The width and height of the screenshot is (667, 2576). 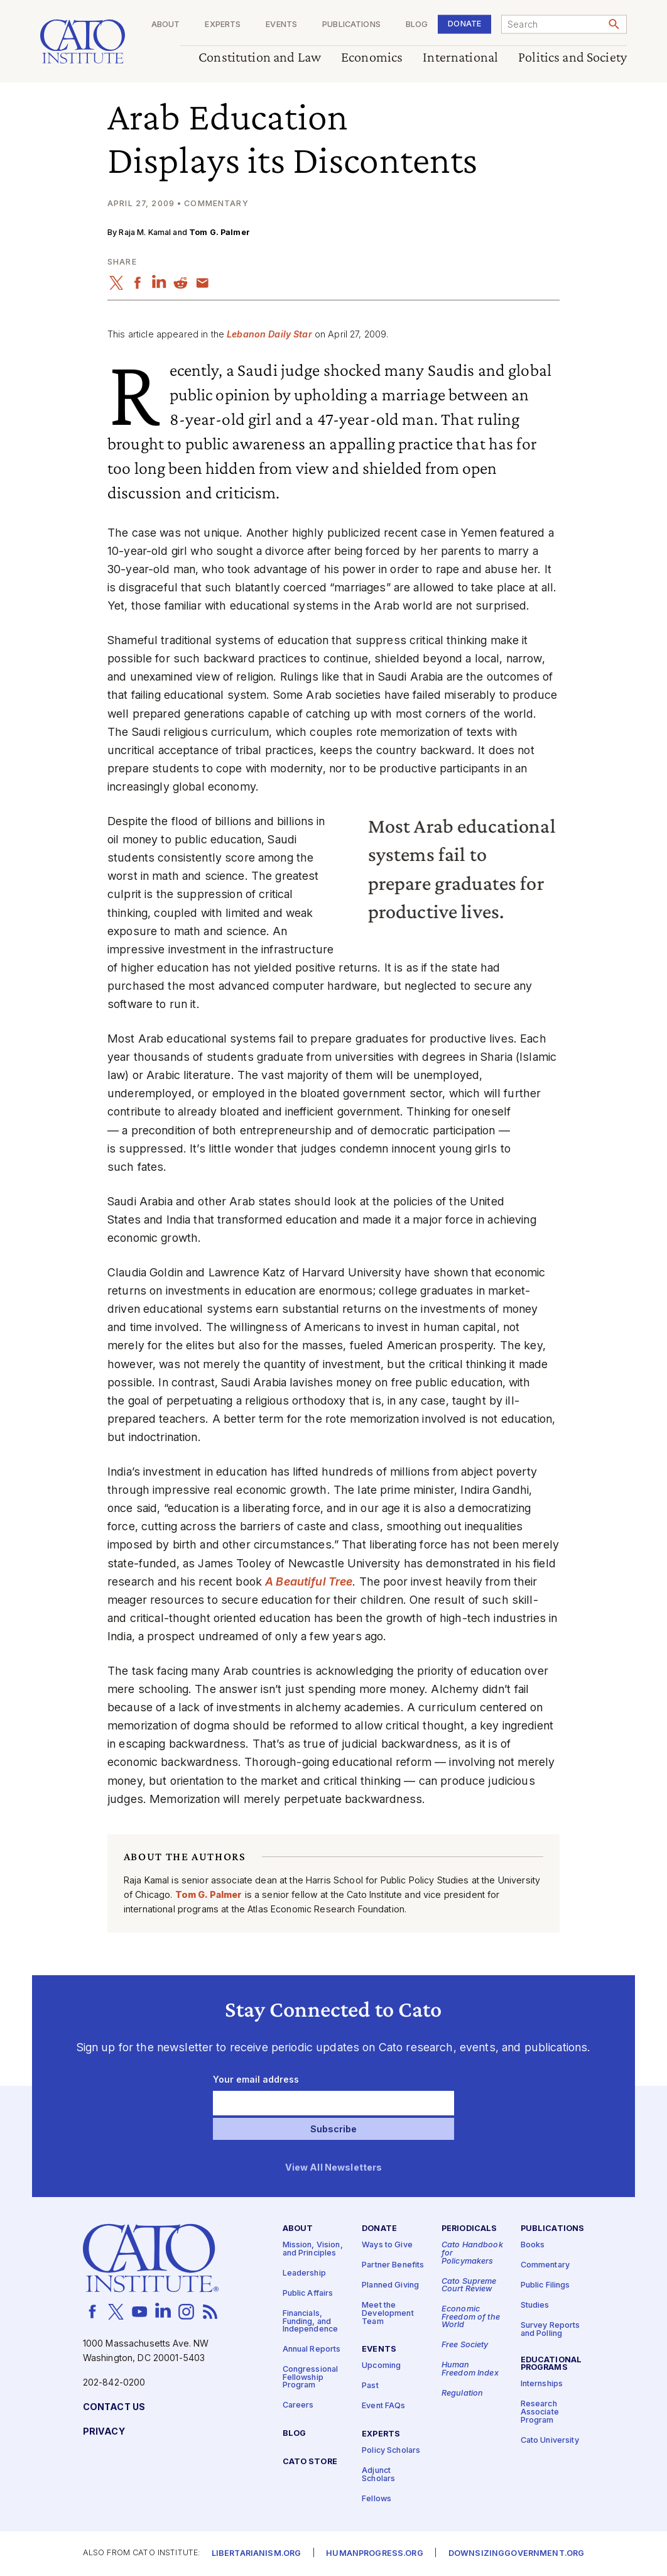 What do you see at coordinates (223, 25) in the screenshot?
I see `Experts` at bounding box center [223, 25].